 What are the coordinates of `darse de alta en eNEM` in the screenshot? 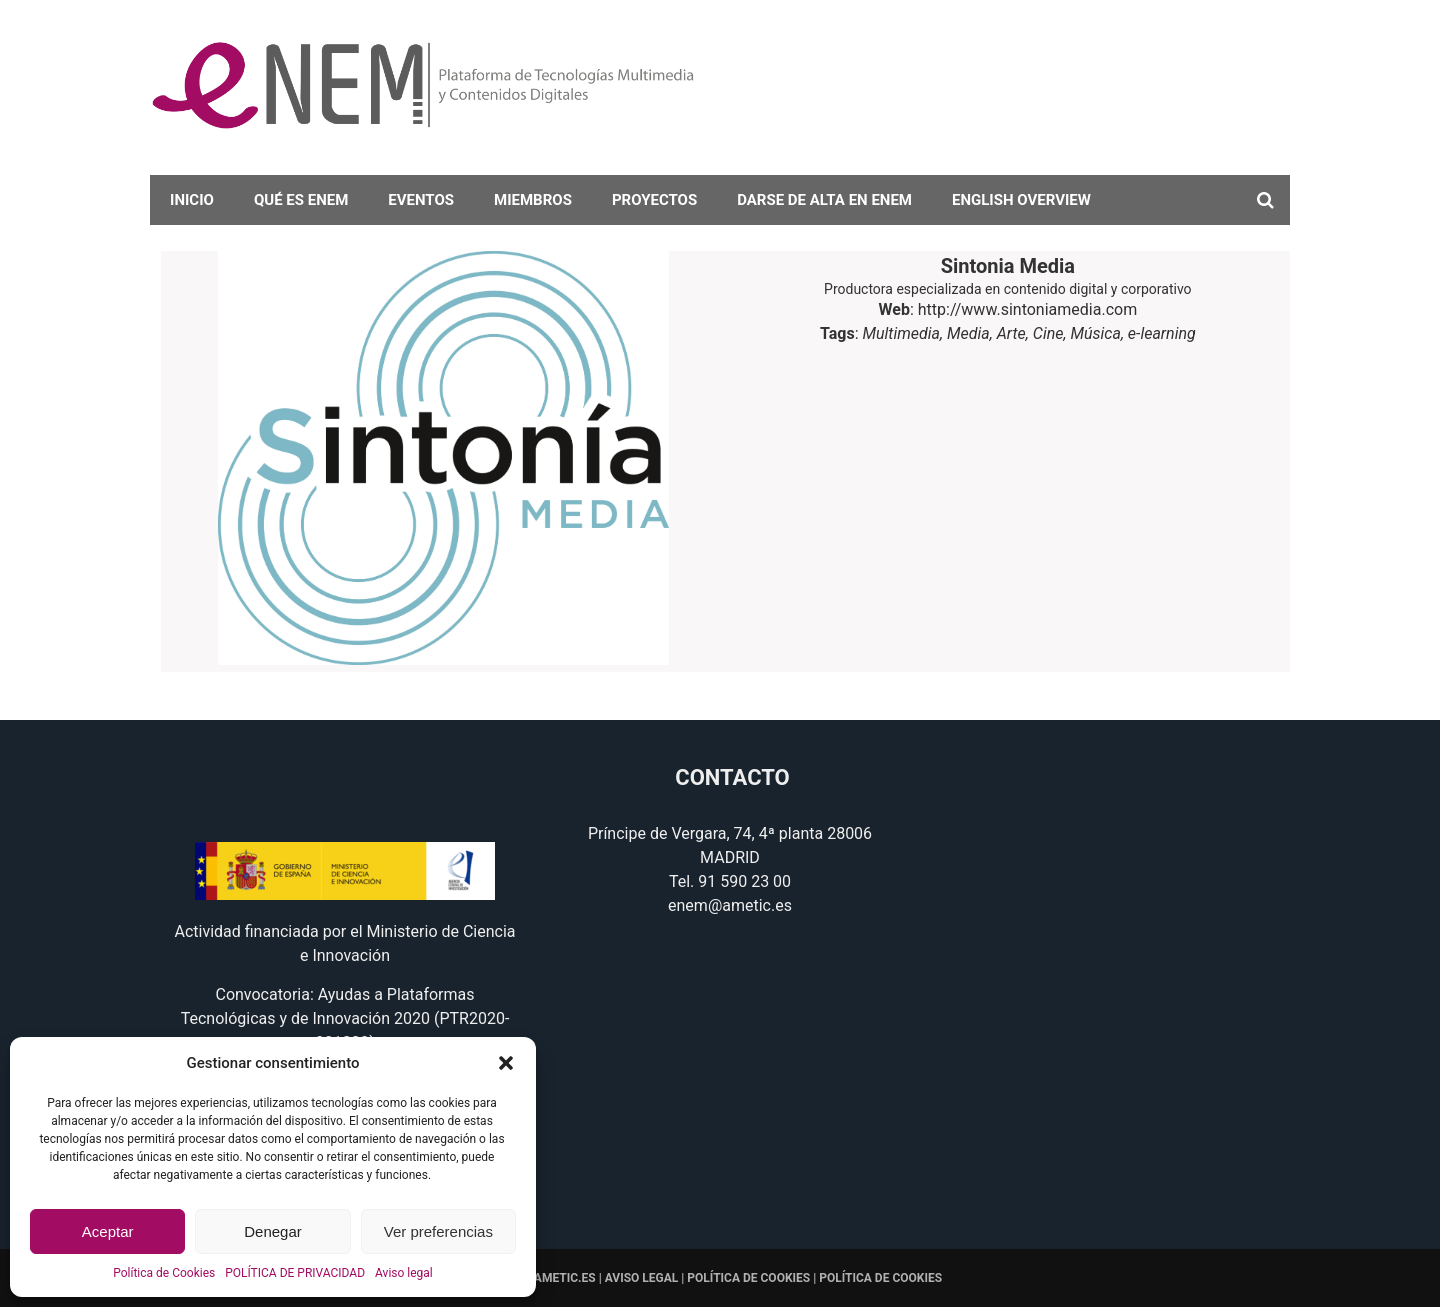 It's located at (824, 200).